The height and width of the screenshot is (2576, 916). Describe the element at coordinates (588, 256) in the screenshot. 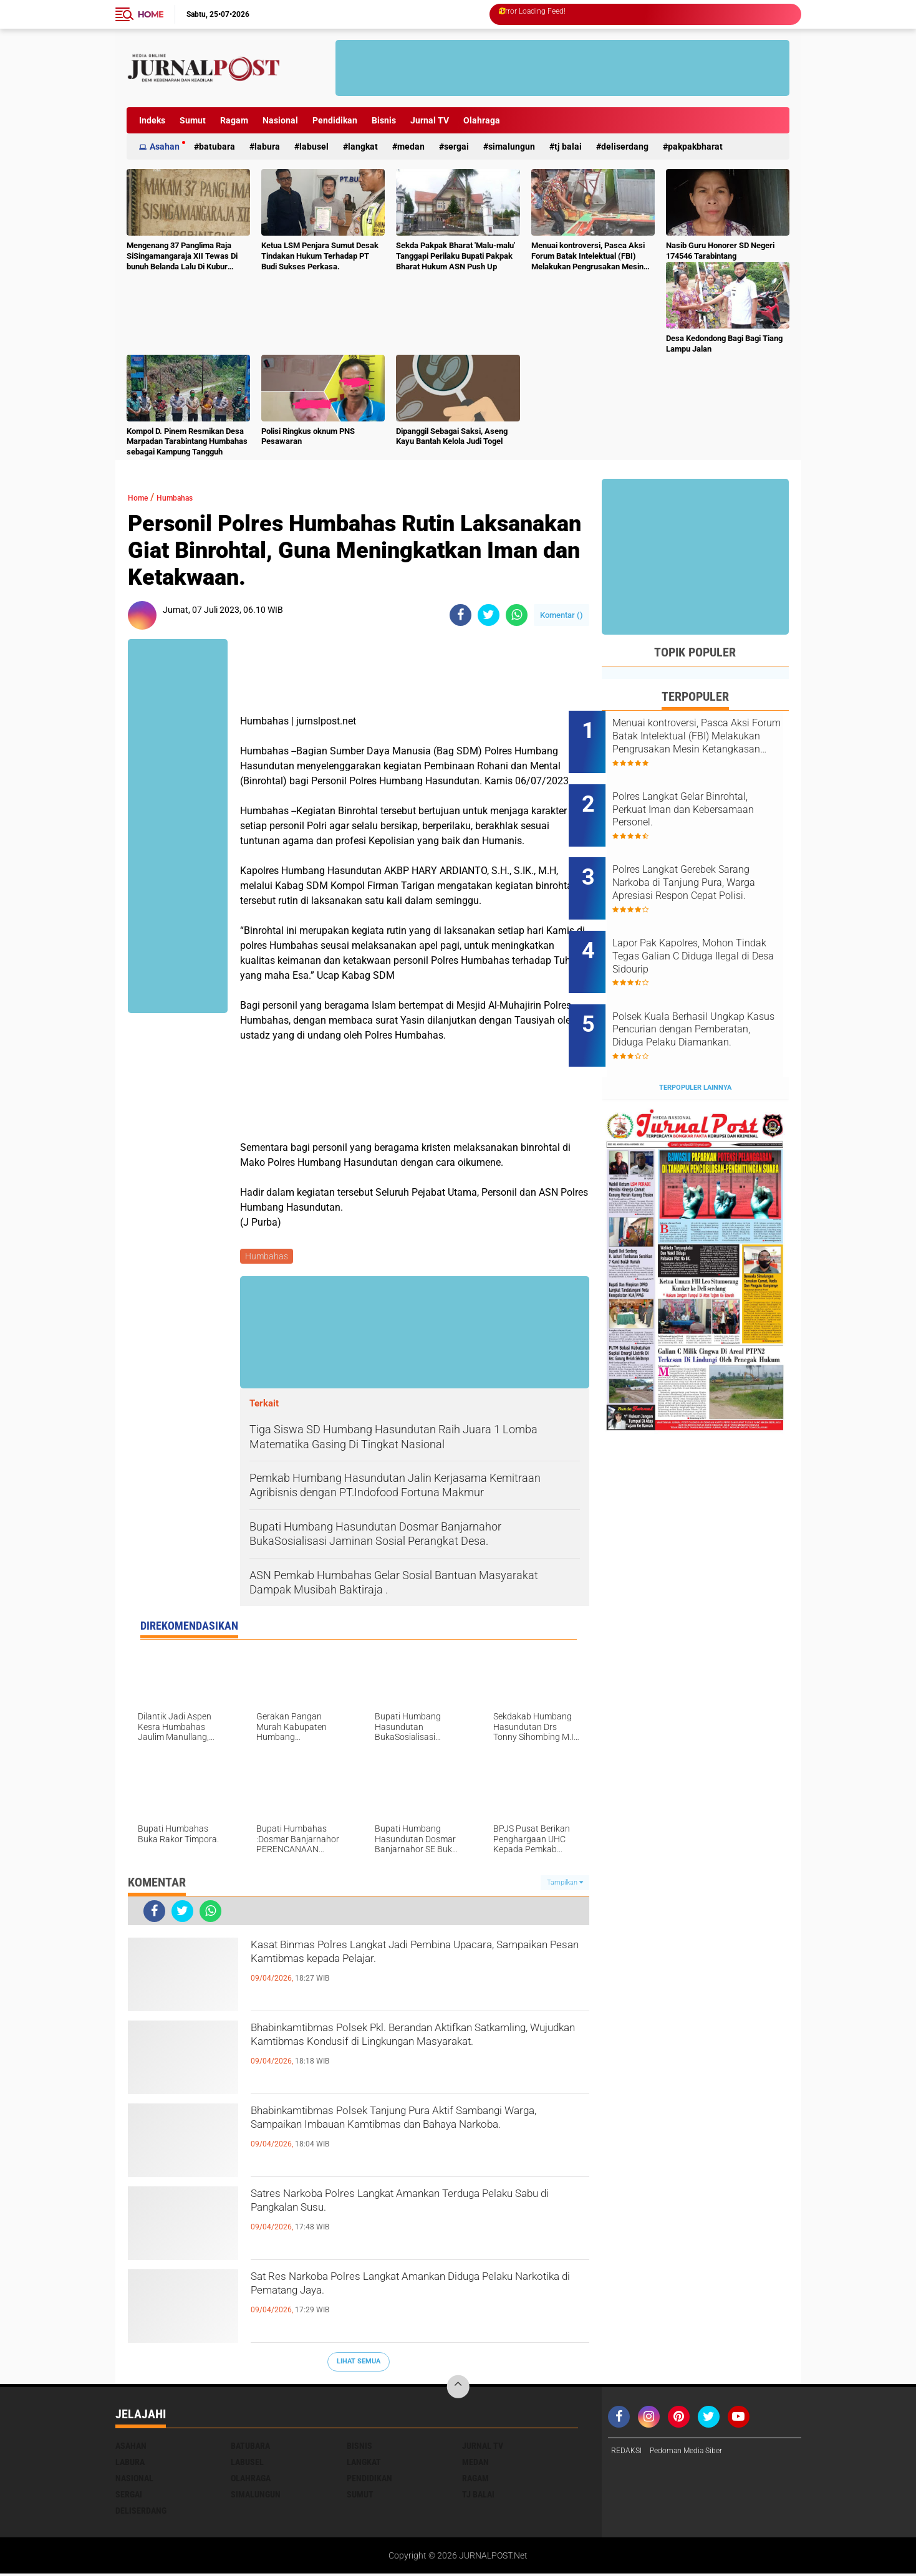

I see `Menuai kontroversi, Pasca Aksi Forum Batak Intelektual (FBI) Melakukan Pengrusakan Mesin Ketangkasan Judi Ikan Ikan` at that location.